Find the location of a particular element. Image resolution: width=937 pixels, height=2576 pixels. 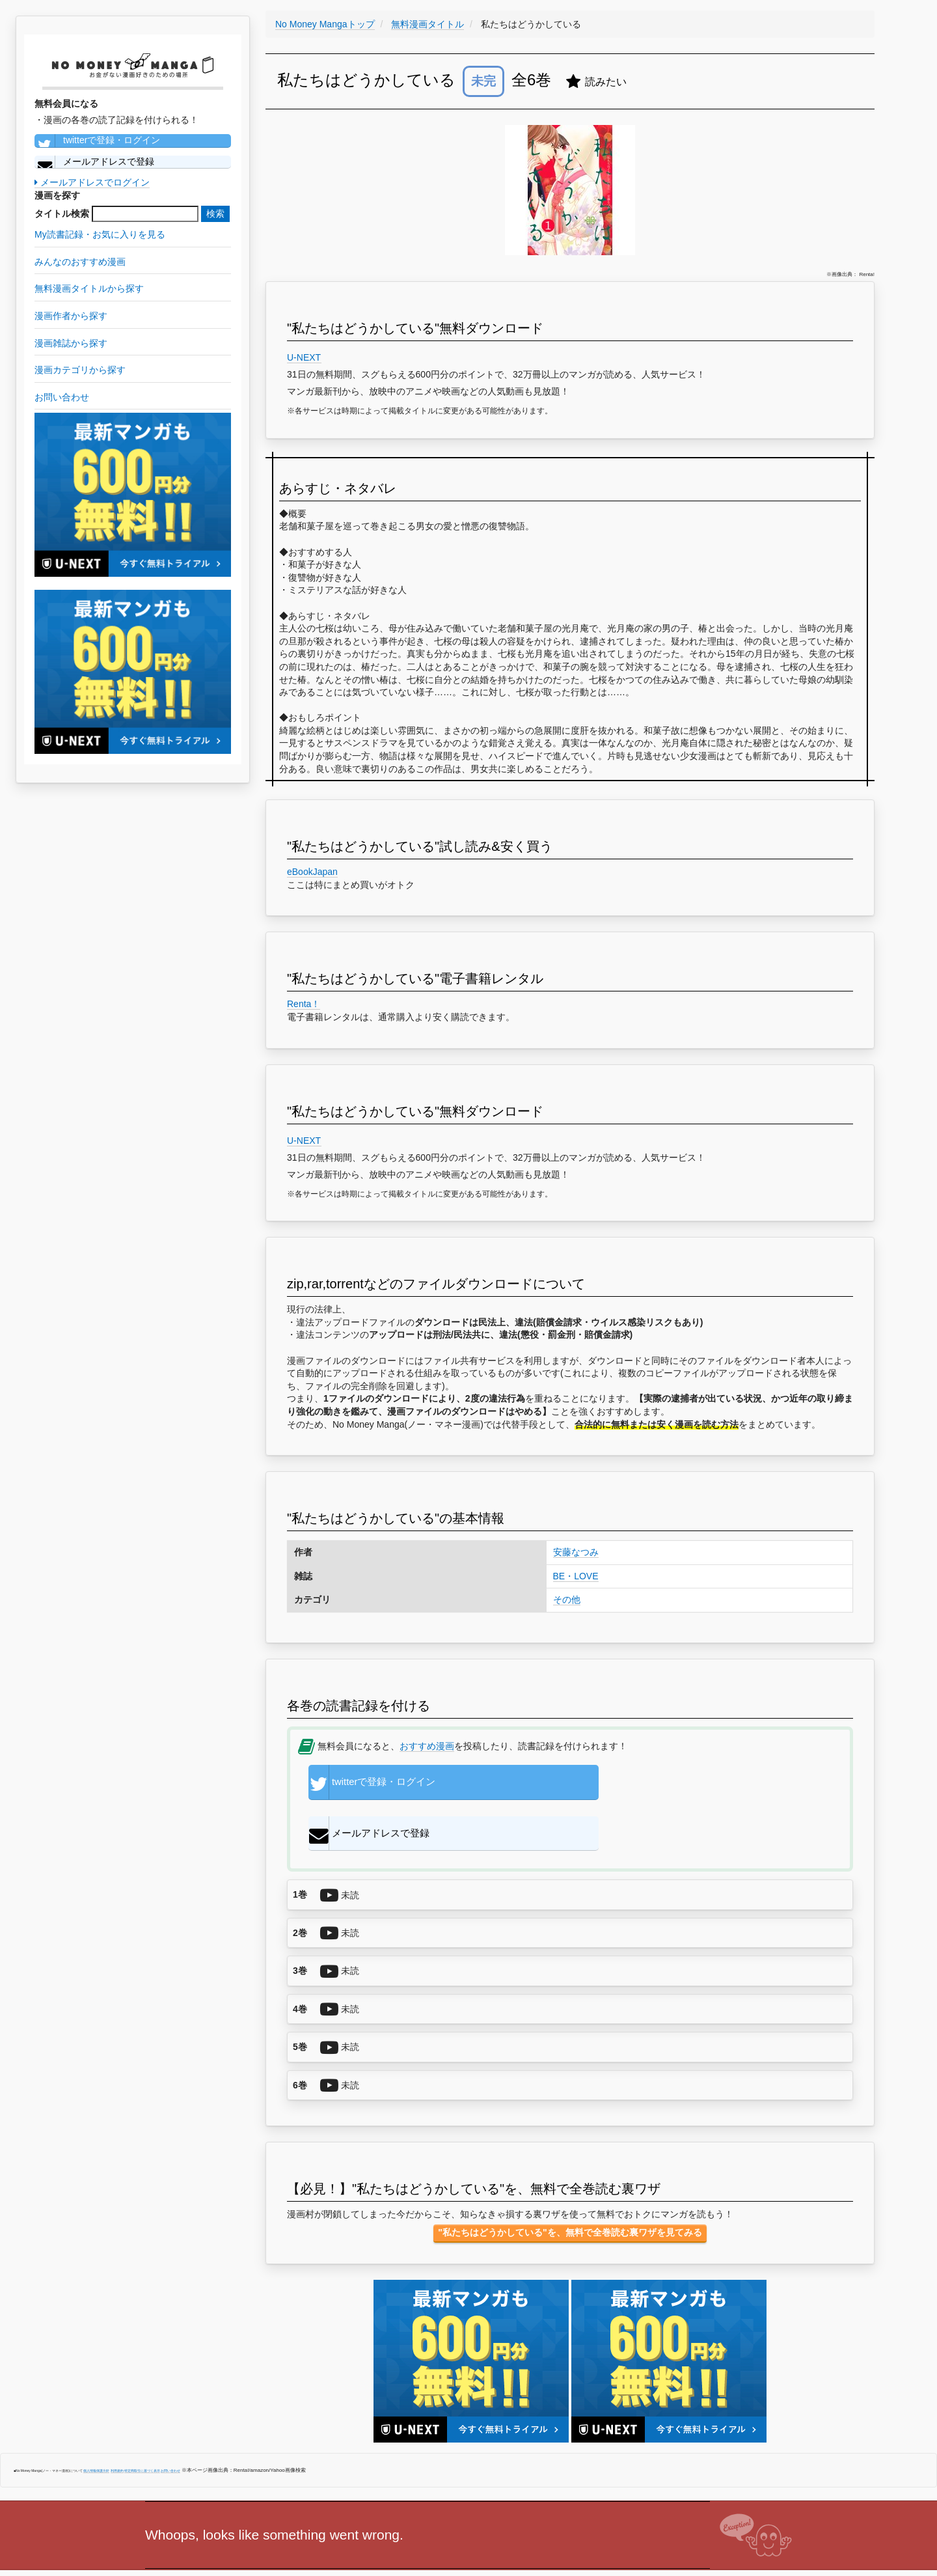

お問い合わせ is located at coordinates (170, 2428).